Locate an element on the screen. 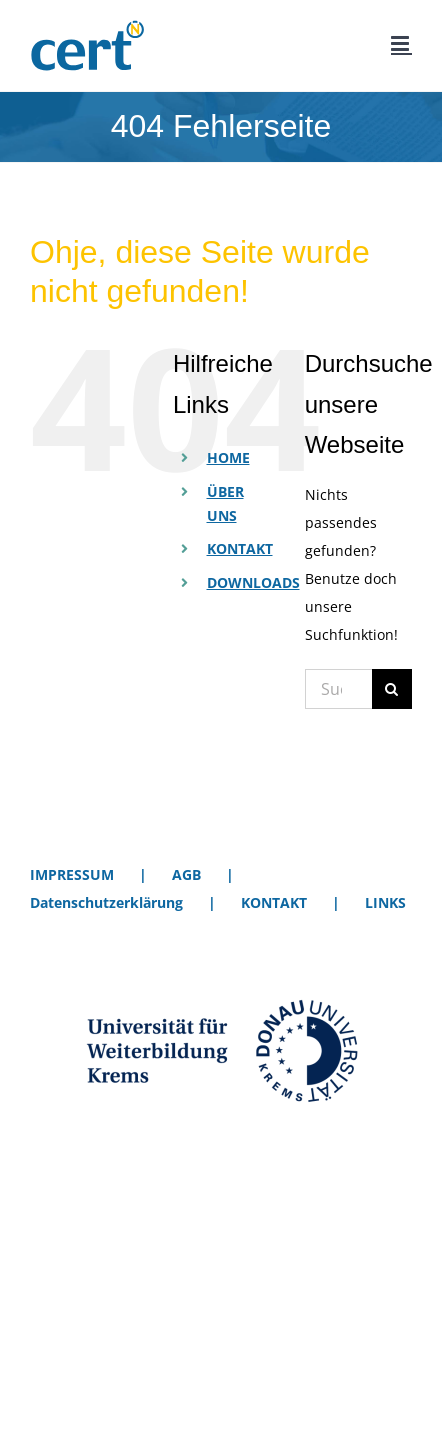 The image size is (442, 1435). DOWNLOADS is located at coordinates (253, 582).